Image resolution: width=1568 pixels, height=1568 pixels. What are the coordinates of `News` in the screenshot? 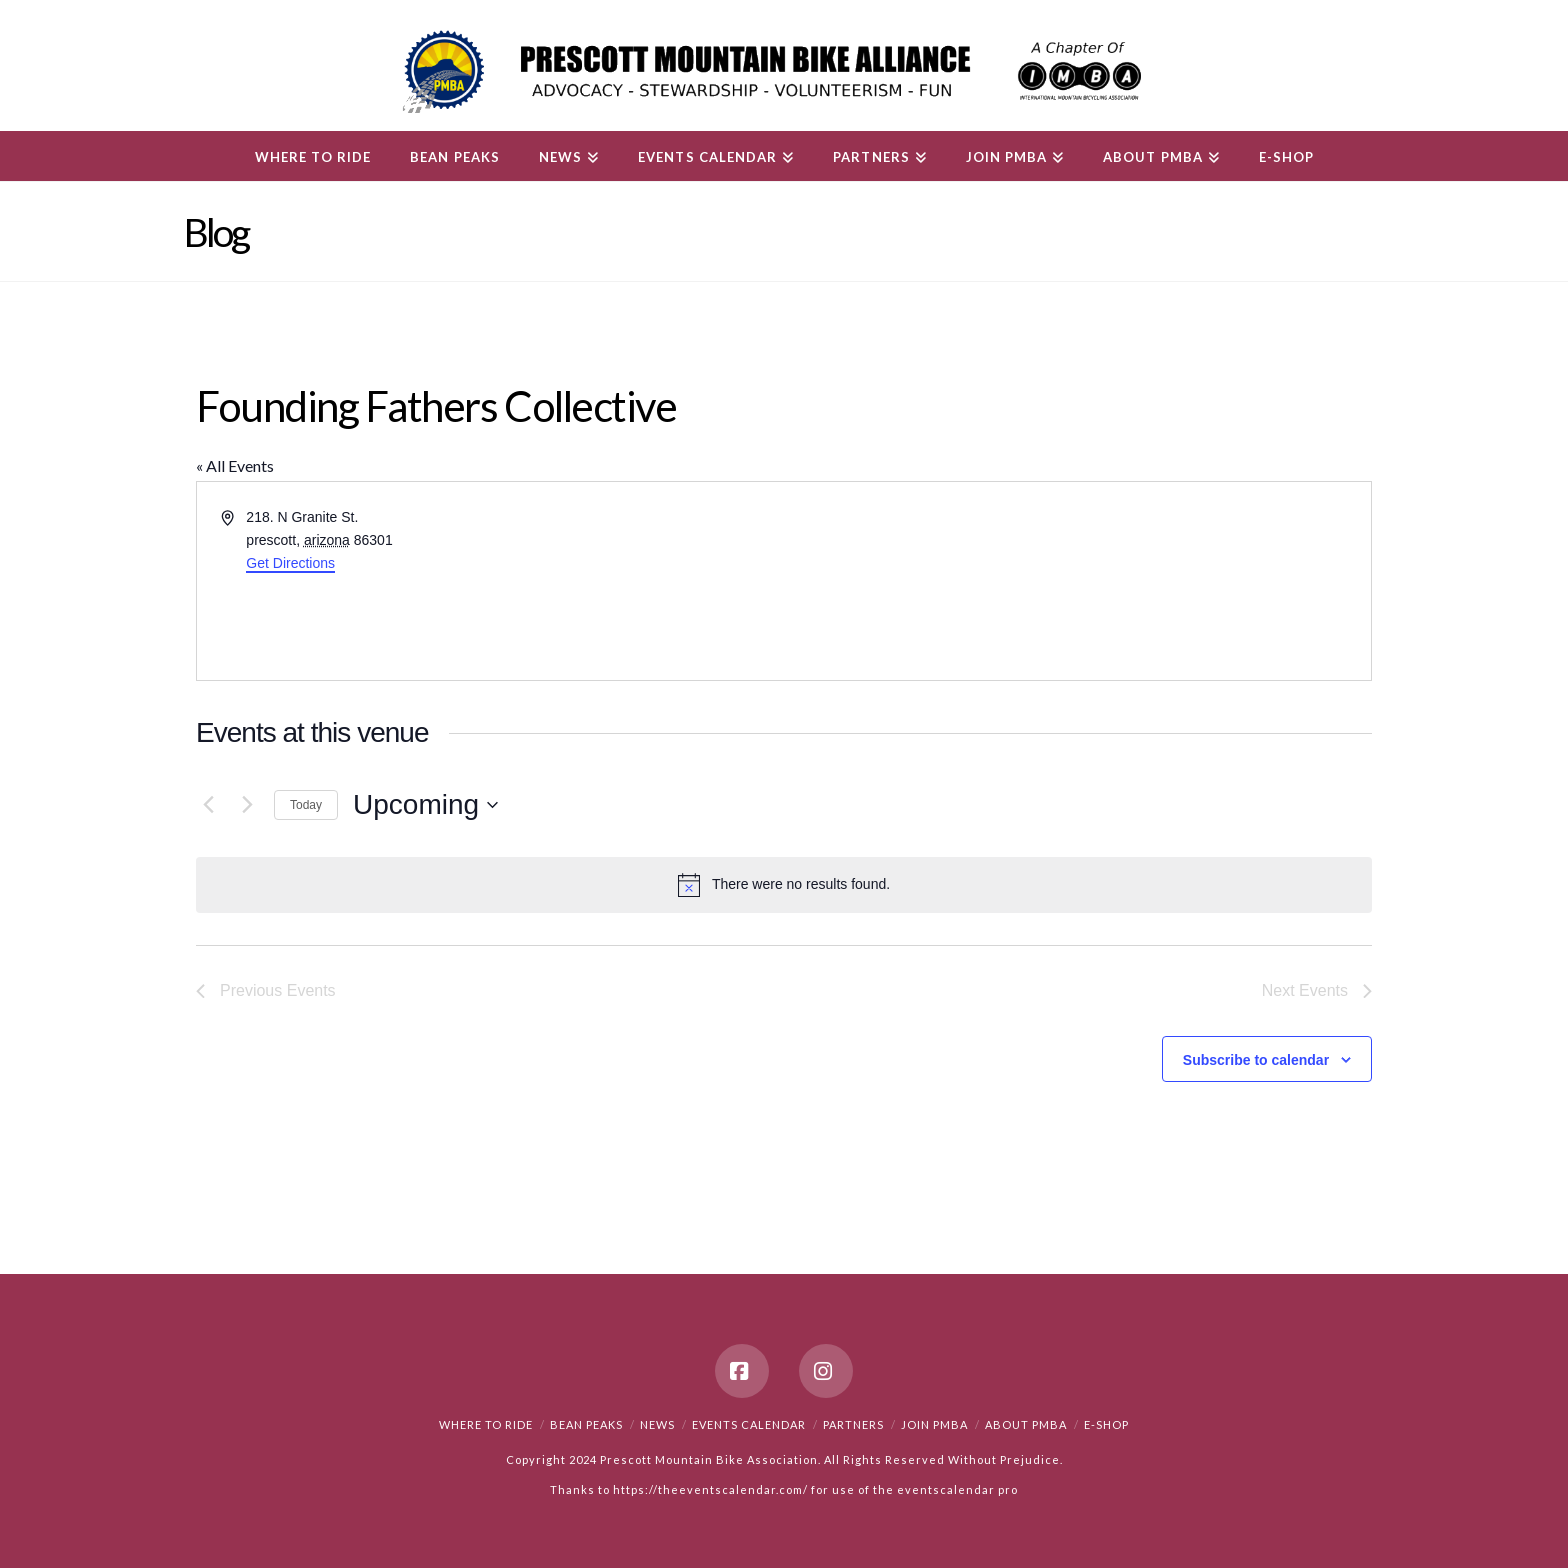 It's located at (657, 1424).